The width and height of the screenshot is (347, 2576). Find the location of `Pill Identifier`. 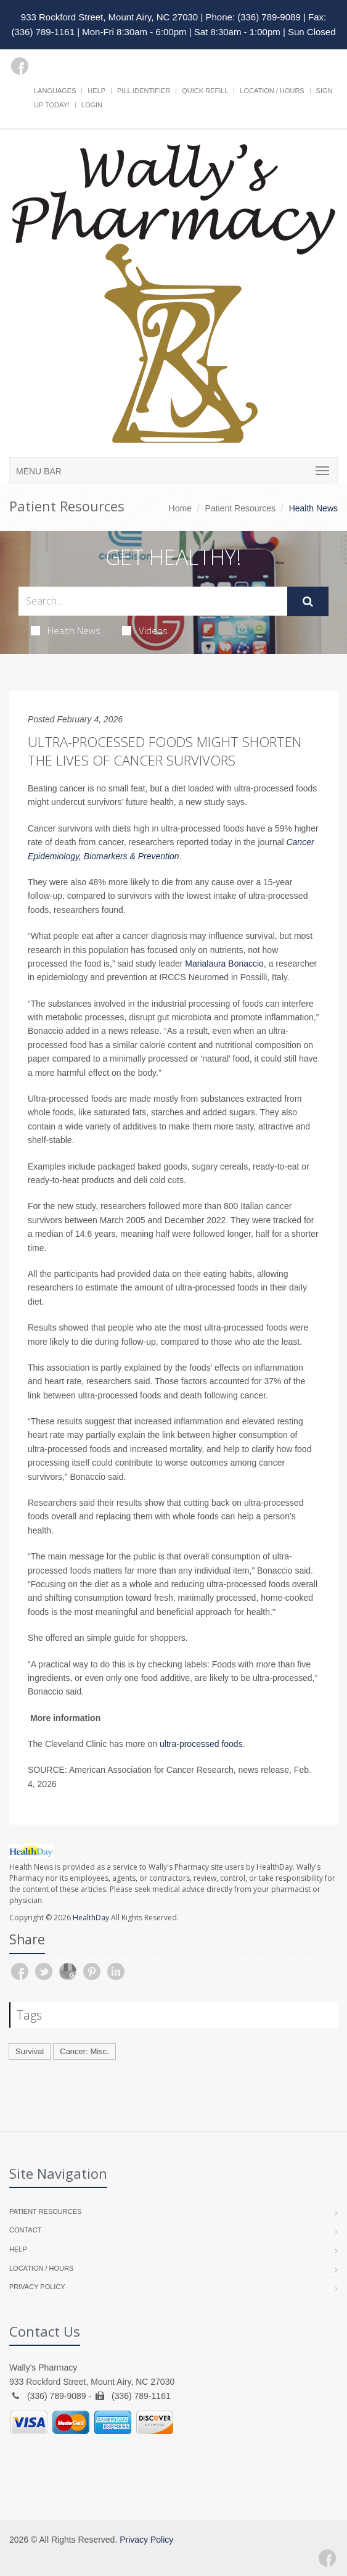

Pill Identifier is located at coordinates (143, 90).